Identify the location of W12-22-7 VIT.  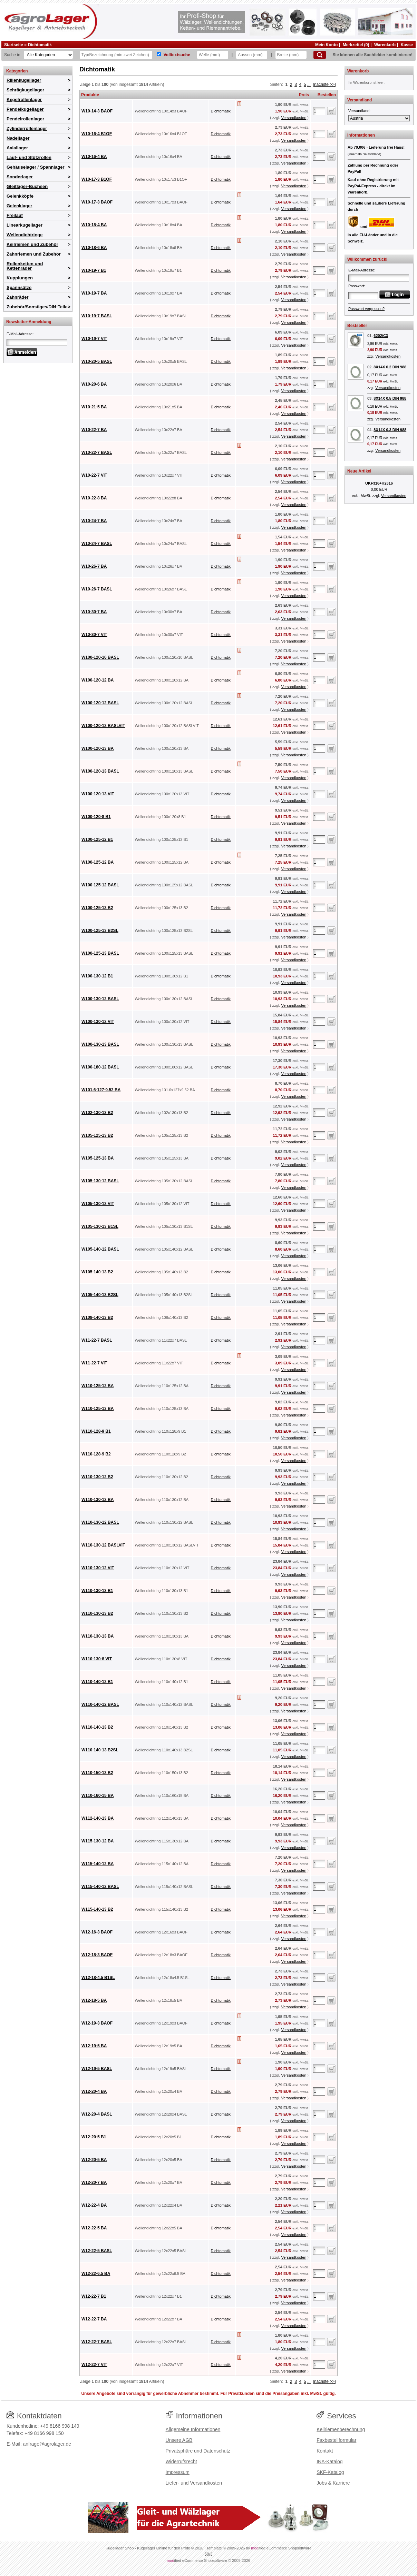
(94, 2364).